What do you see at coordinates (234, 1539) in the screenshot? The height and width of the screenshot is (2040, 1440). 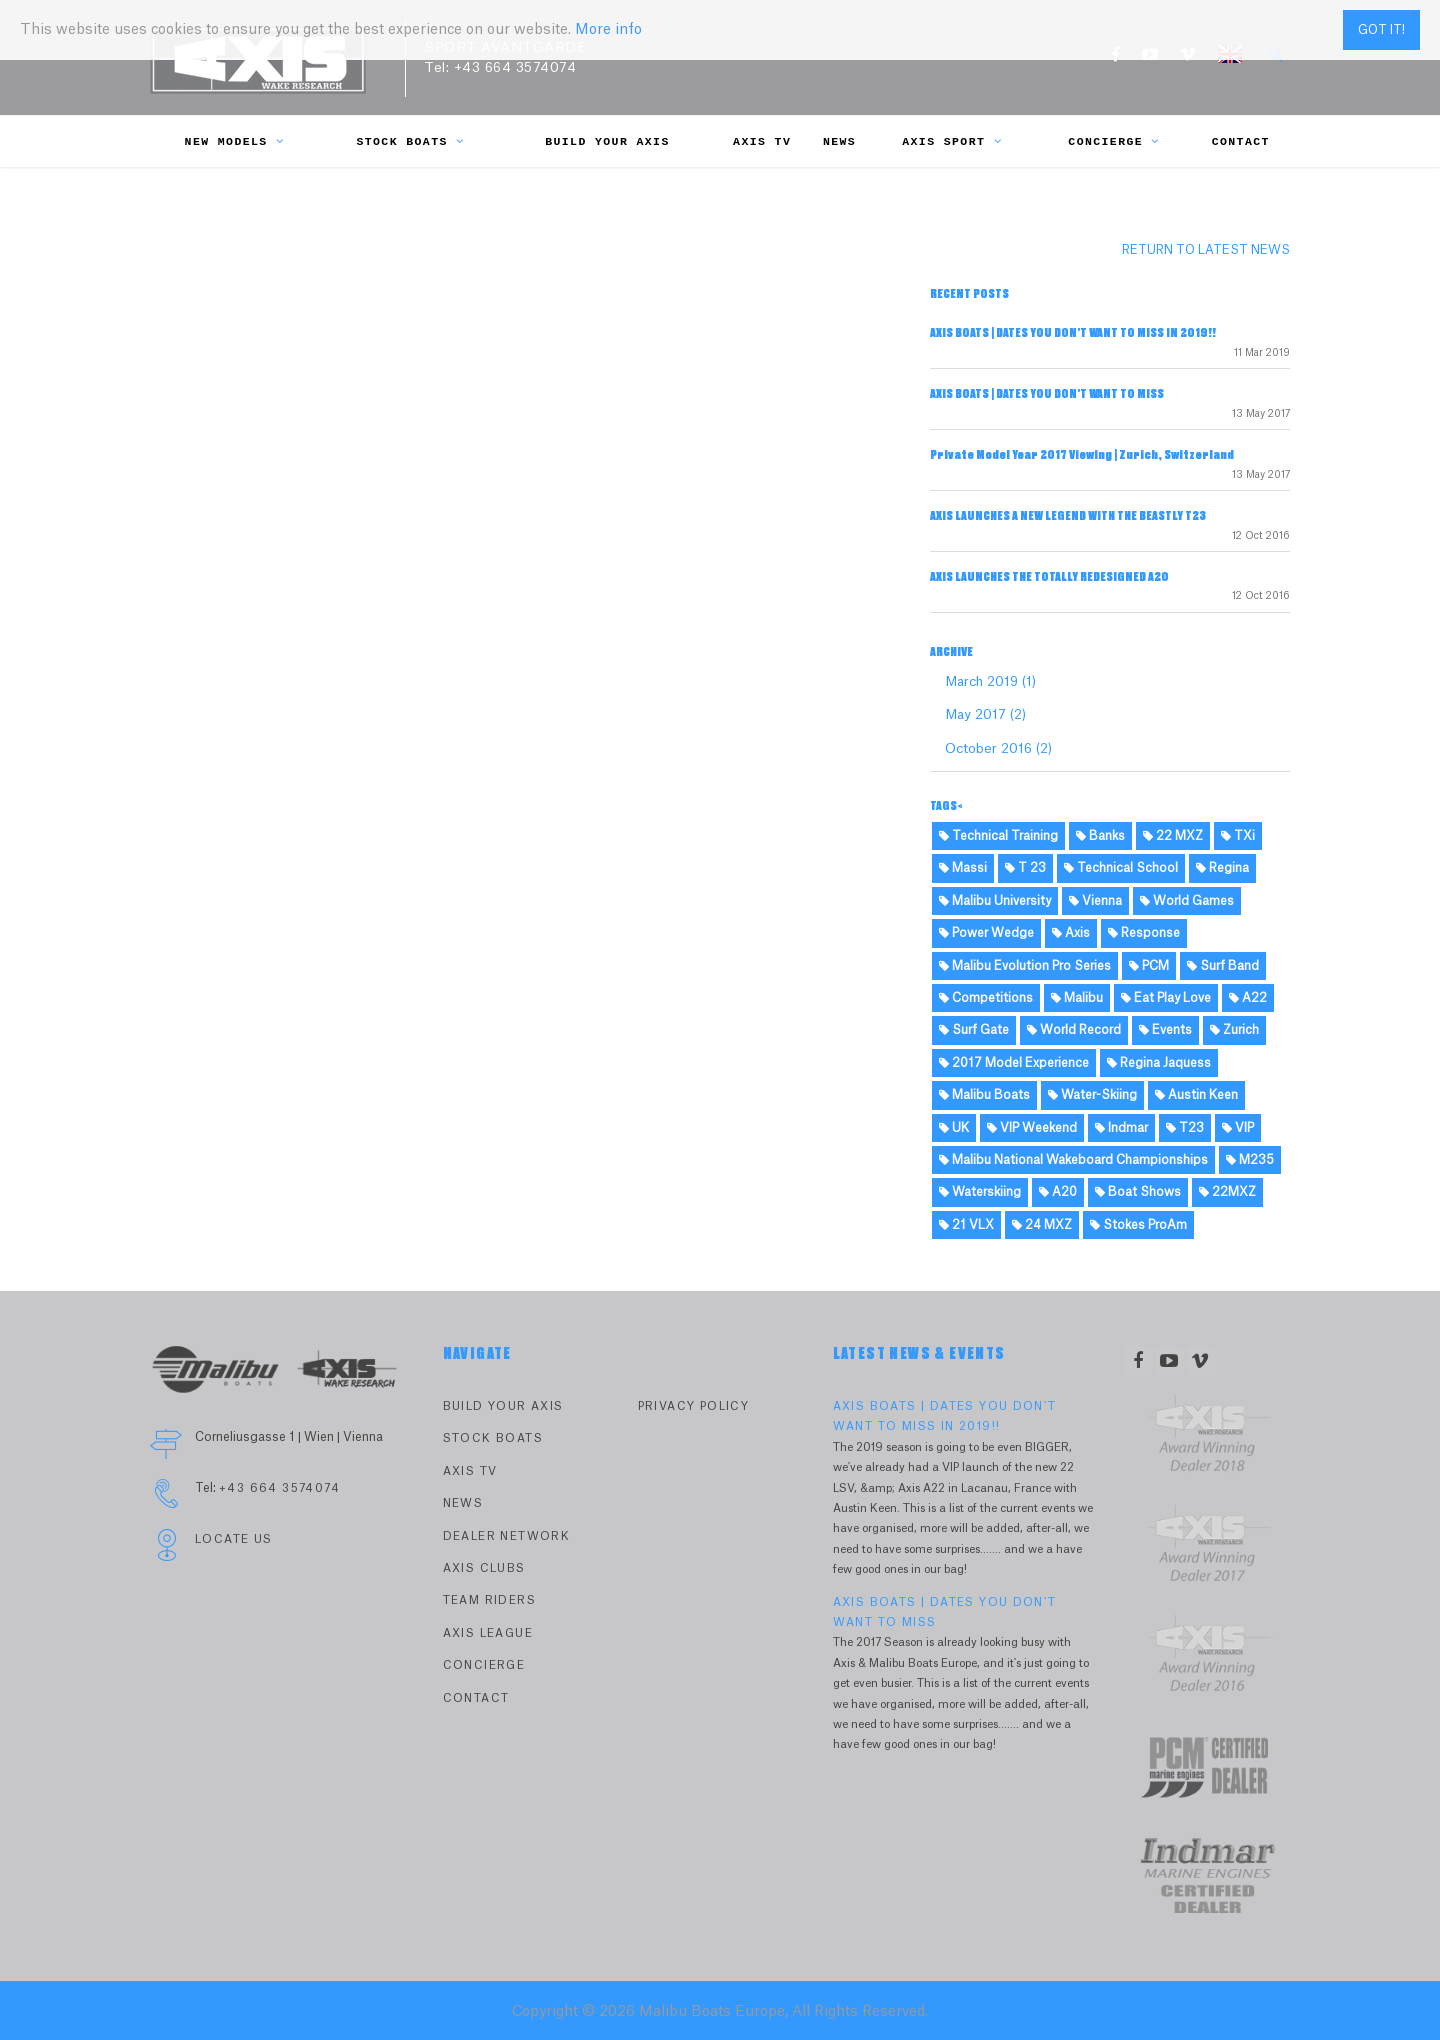 I see `Locate Us` at bounding box center [234, 1539].